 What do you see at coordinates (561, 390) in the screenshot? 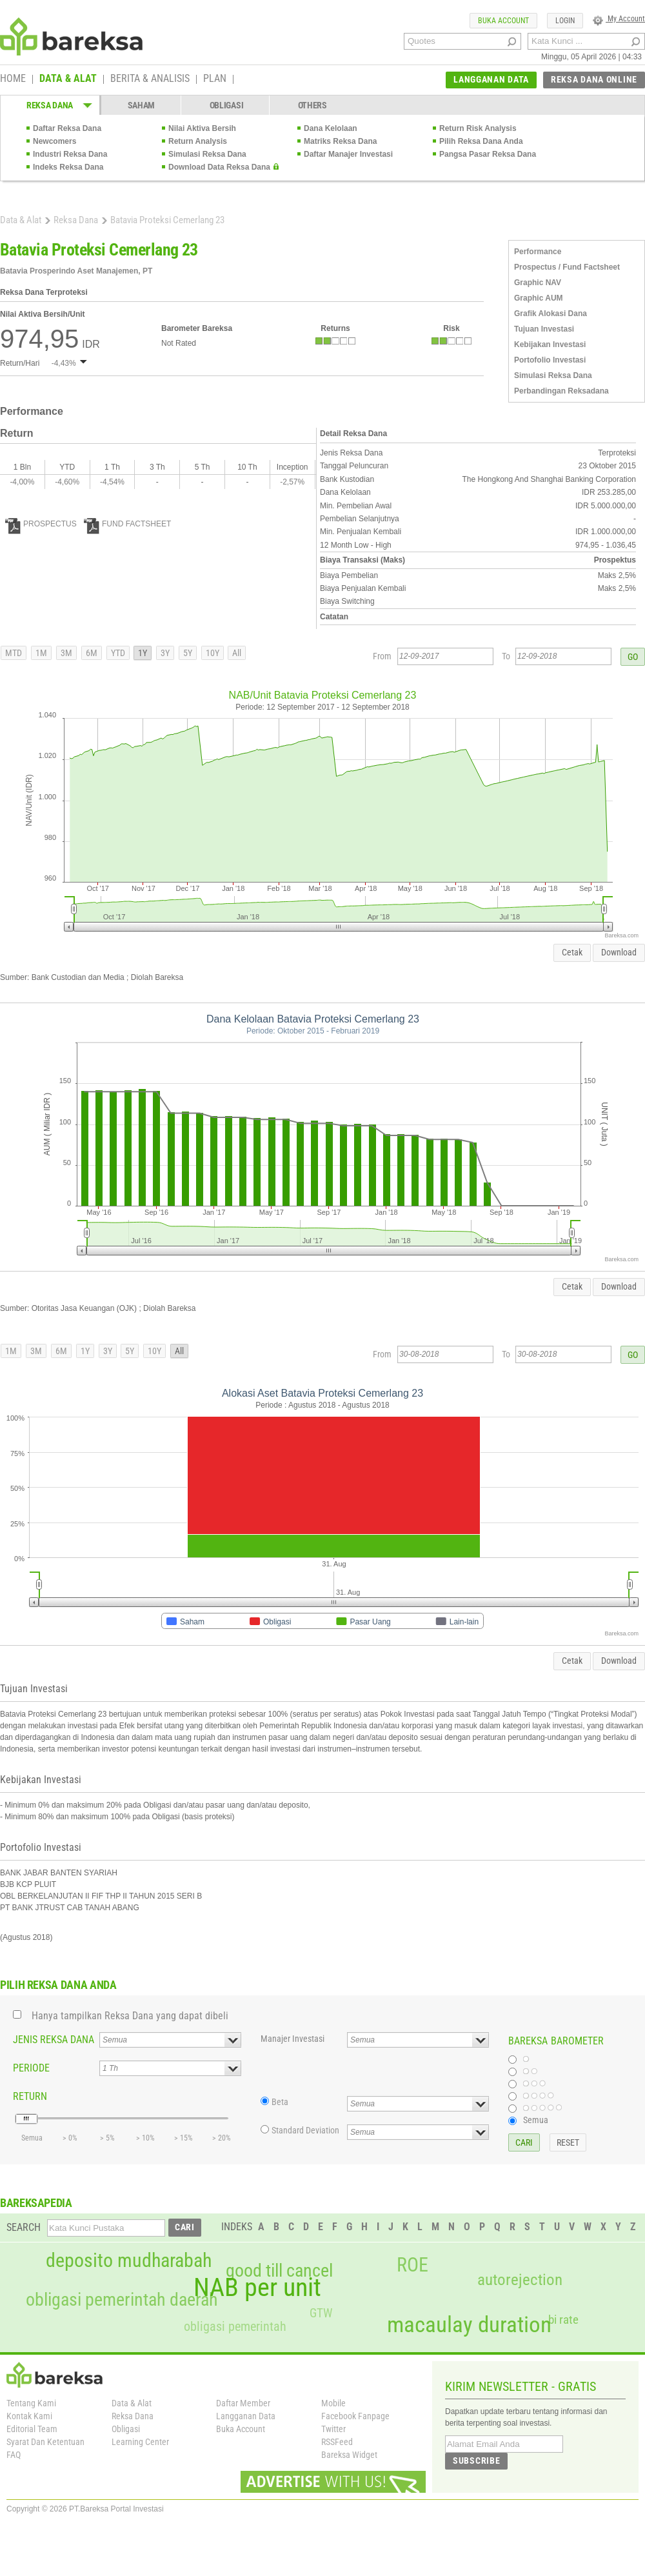
I see `Perbandingan Reksadana` at bounding box center [561, 390].